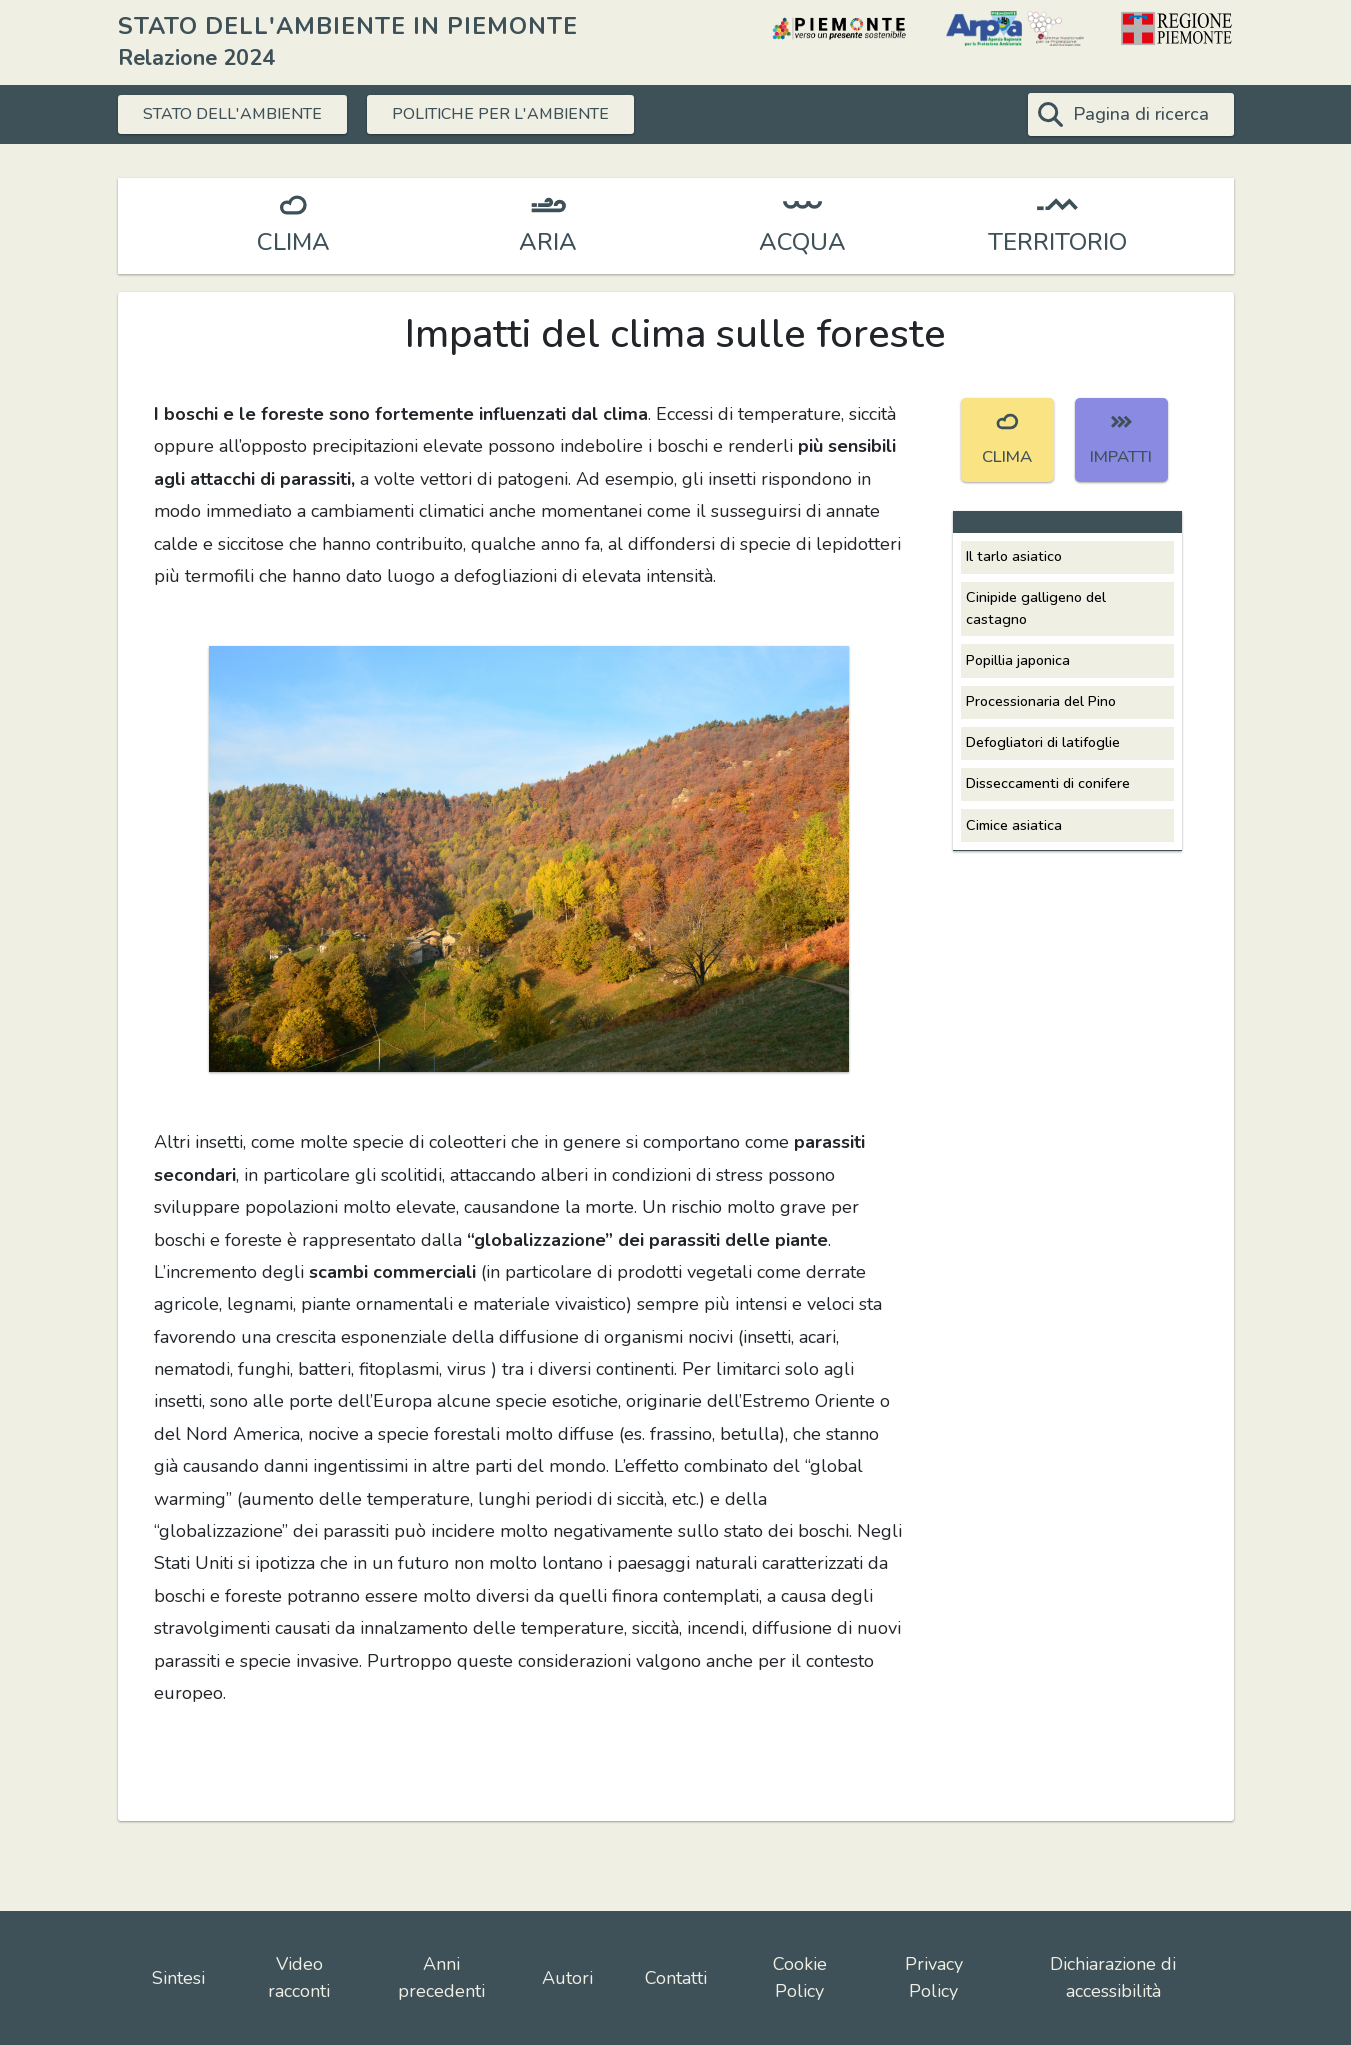  What do you see at coordinates (348, 26) in the screenshot?
I see `STATO DELL'AMBIENTE IN PIEMONTE` at bounding box center [348, 26].